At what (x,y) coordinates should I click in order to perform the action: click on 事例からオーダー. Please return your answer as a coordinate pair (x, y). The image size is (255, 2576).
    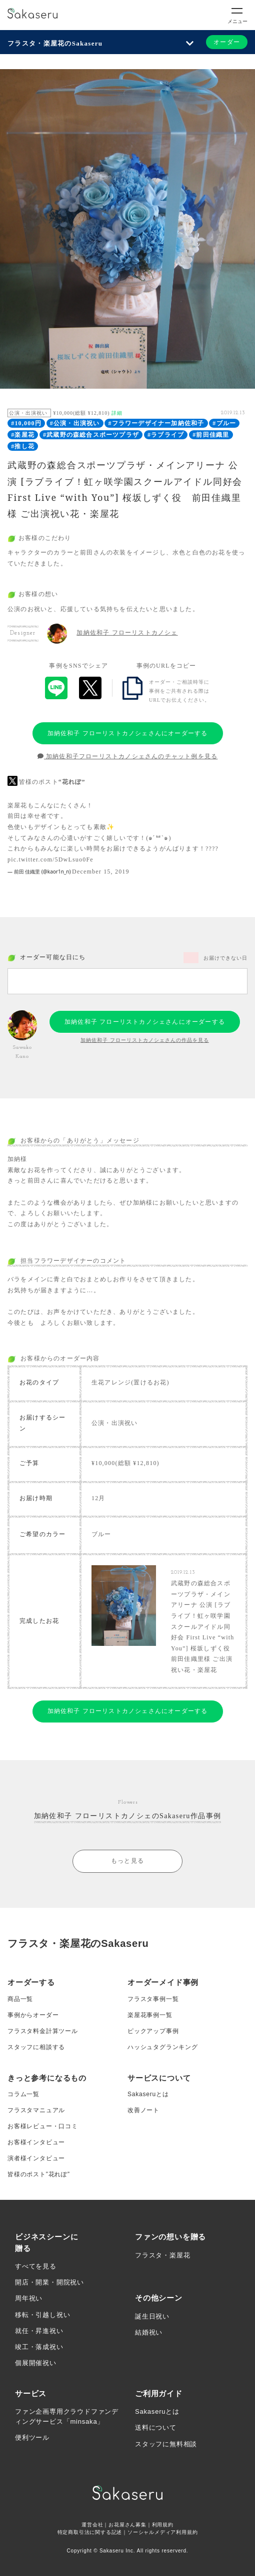
    Looking at the image, I should click on (33, 2015).